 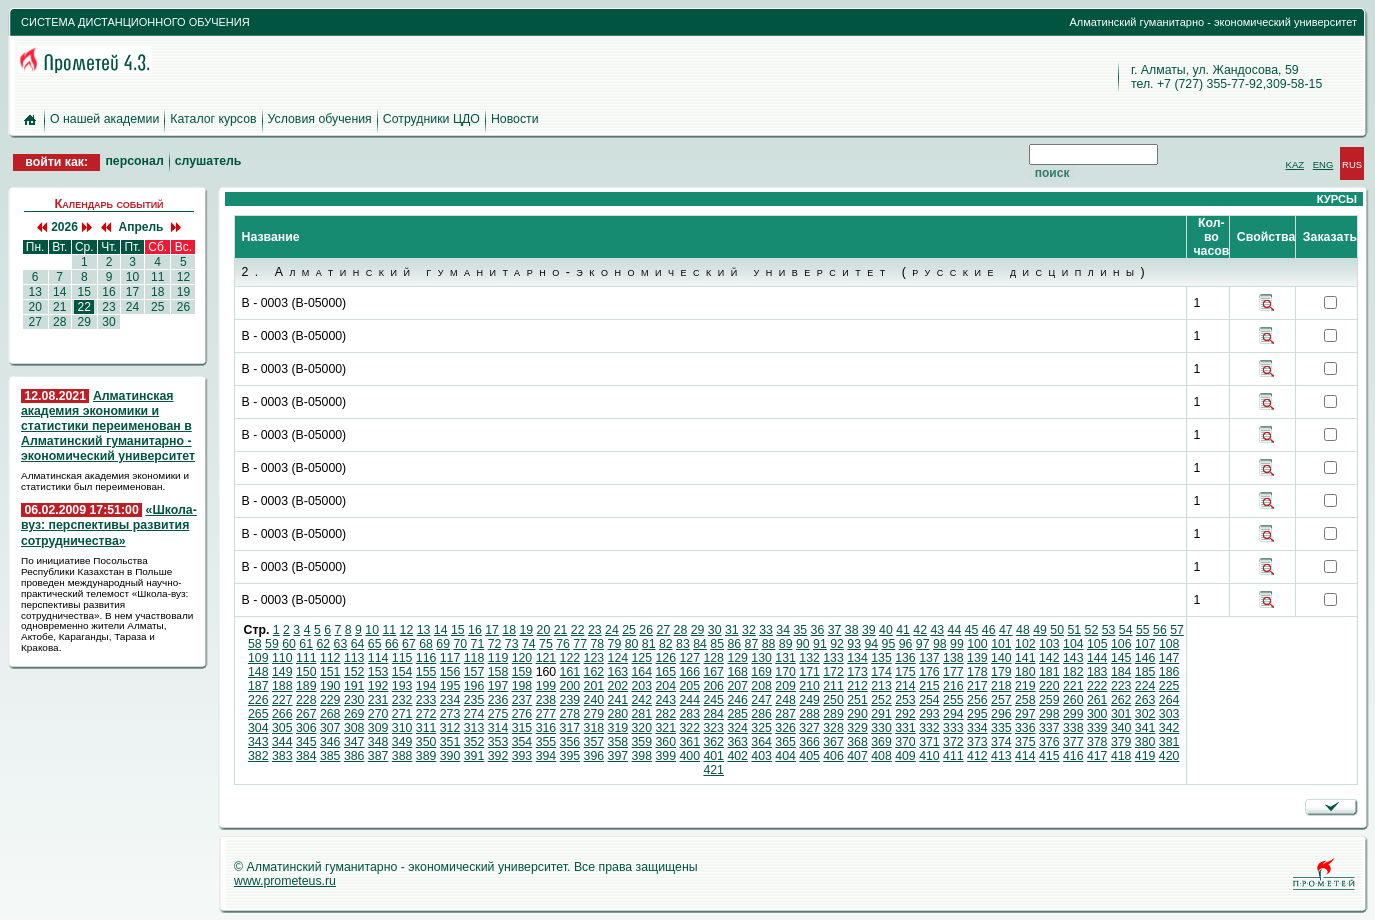 I want to click on 327, so click(x=809, y=728).